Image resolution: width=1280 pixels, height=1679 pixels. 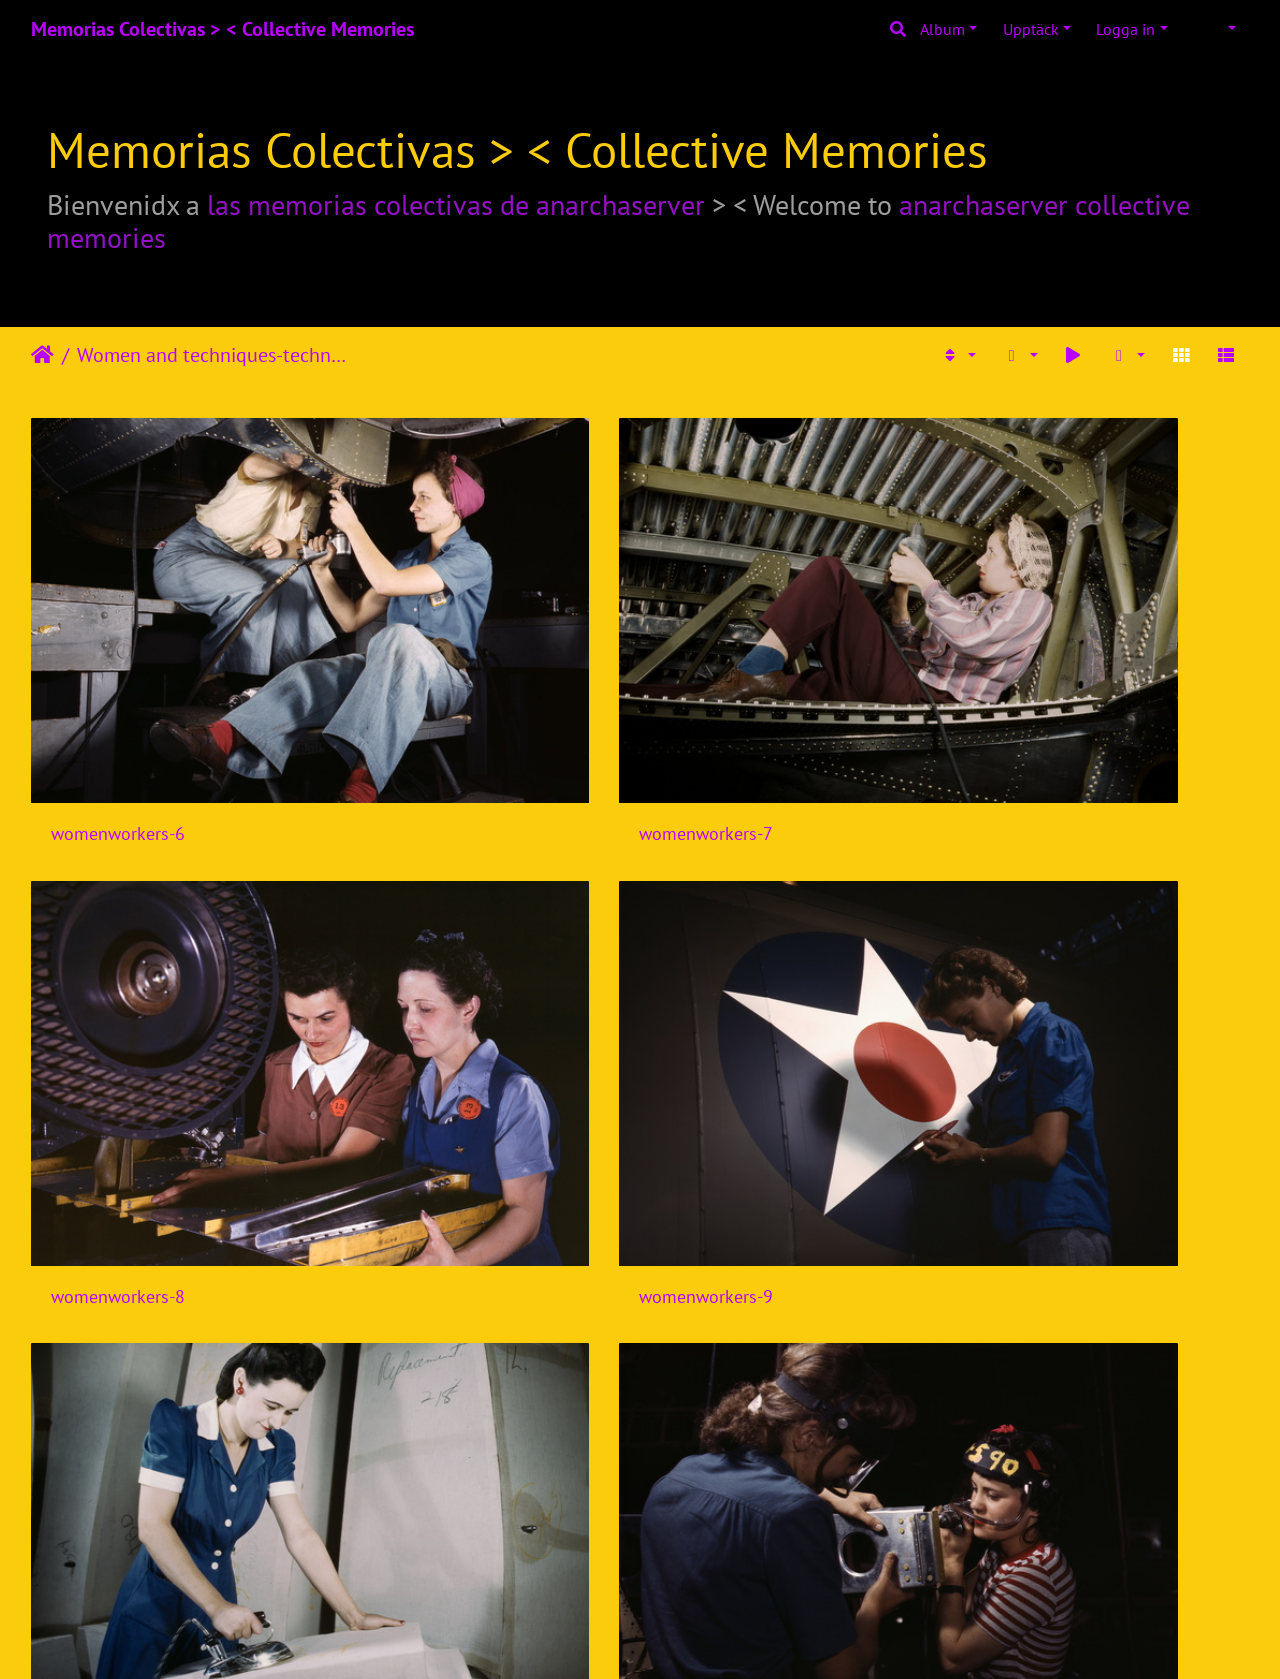 What do you see at coordinates (1054, 643) in the screenshot?
I see `womenworkers-9` at bounding box center [1054, 643].